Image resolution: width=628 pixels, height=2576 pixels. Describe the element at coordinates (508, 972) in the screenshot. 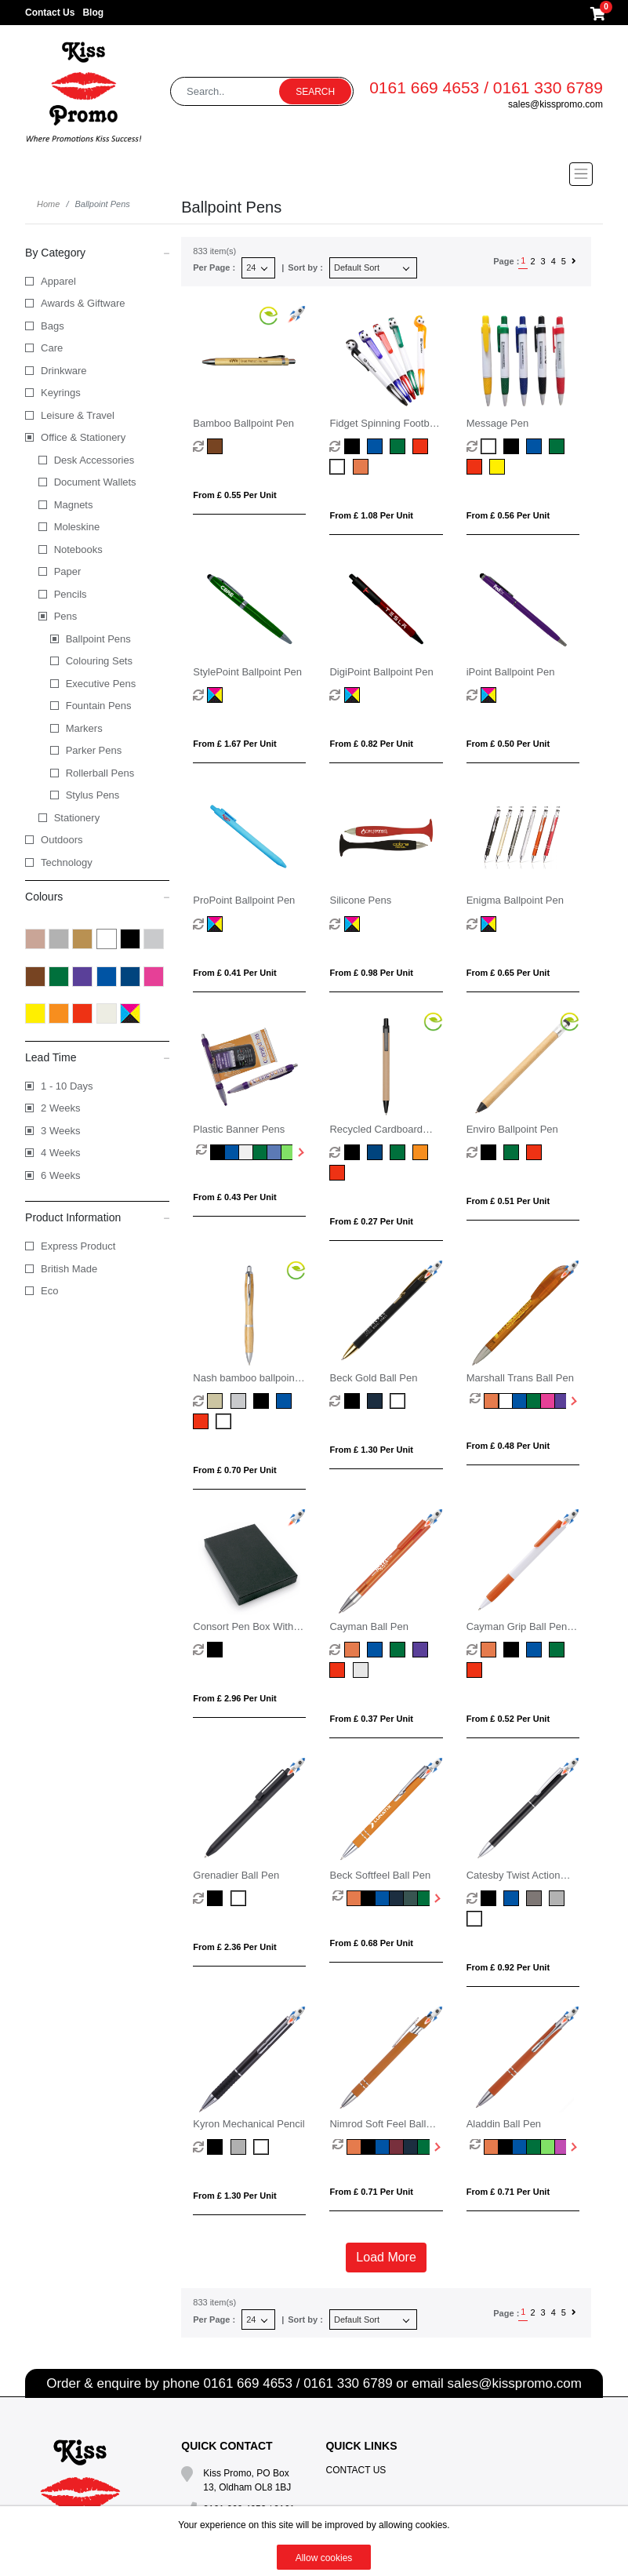

I see `From £ 0.65 per unit` at that location.